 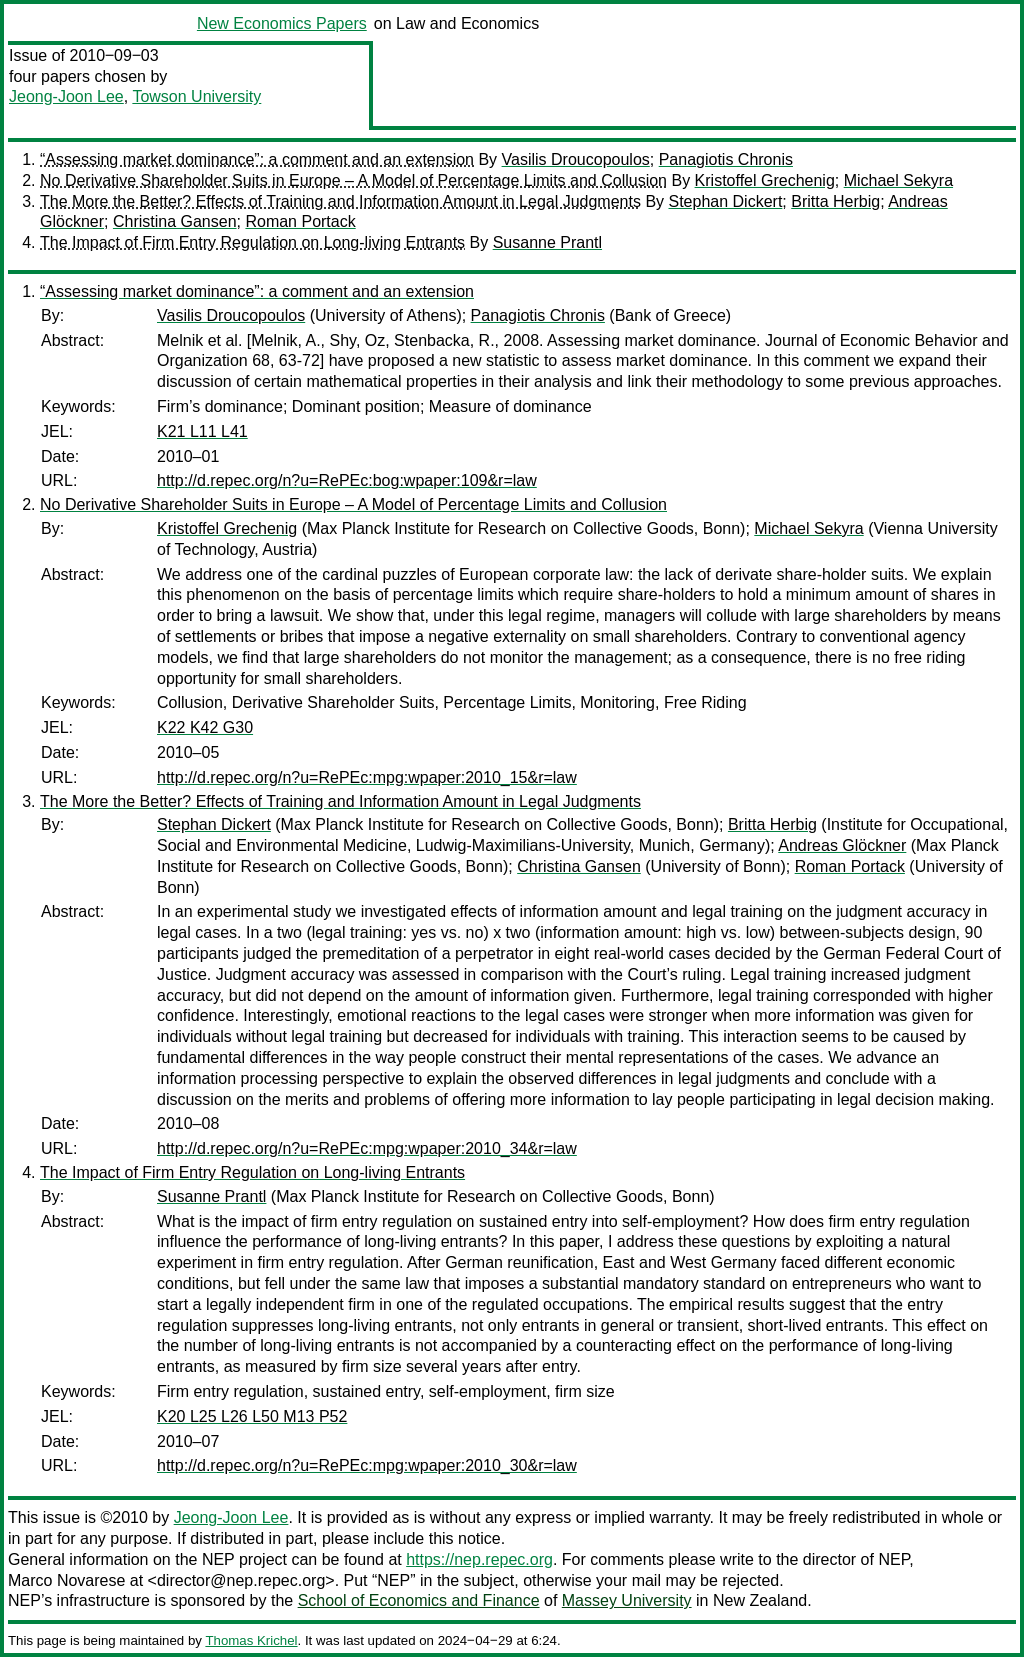 What do you see at coordinates (842, 845) in the screenshot?
I see `Andreas Glöckner` at bounding box center [842, 845].